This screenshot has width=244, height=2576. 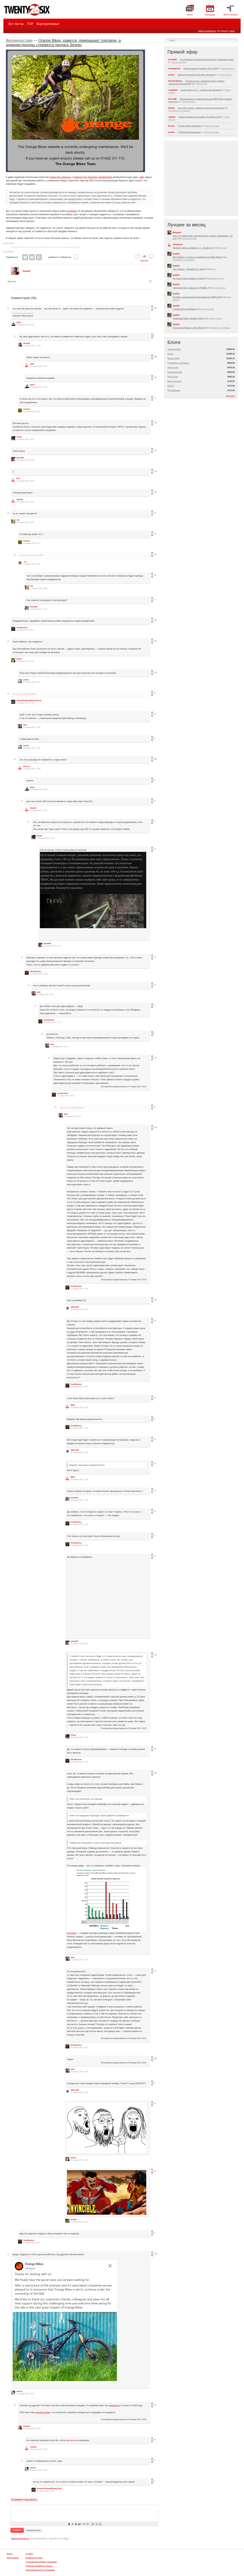 I want to click on twice, so click(x=18, y=322).